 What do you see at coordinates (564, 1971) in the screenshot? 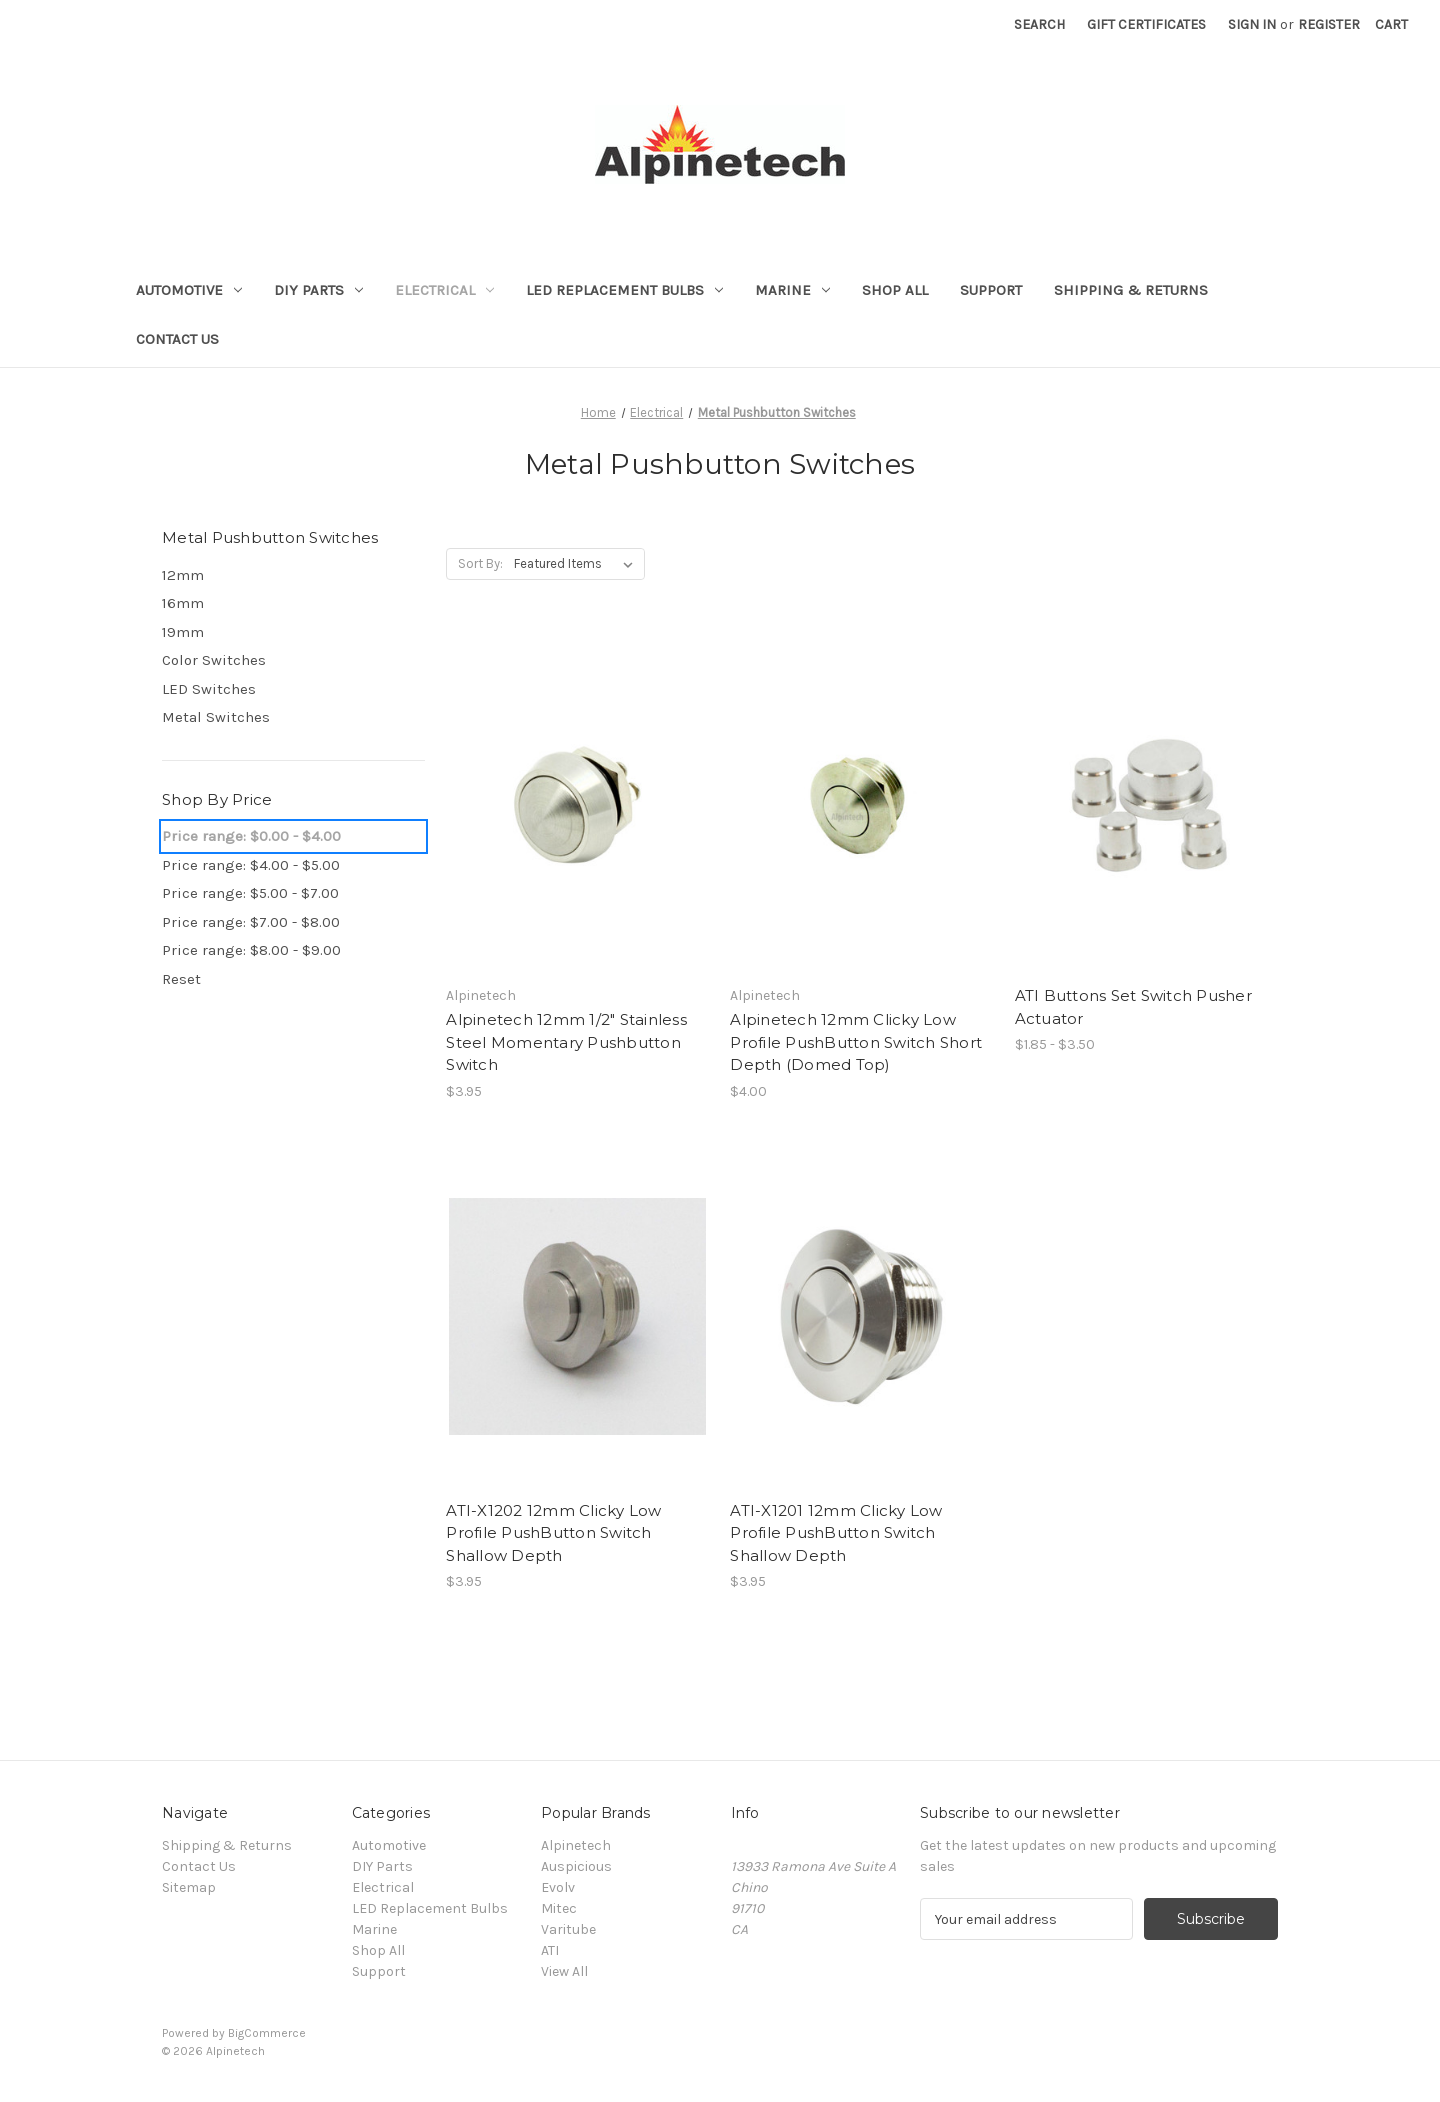
I see `View All` at bounding box center [564, 1971].